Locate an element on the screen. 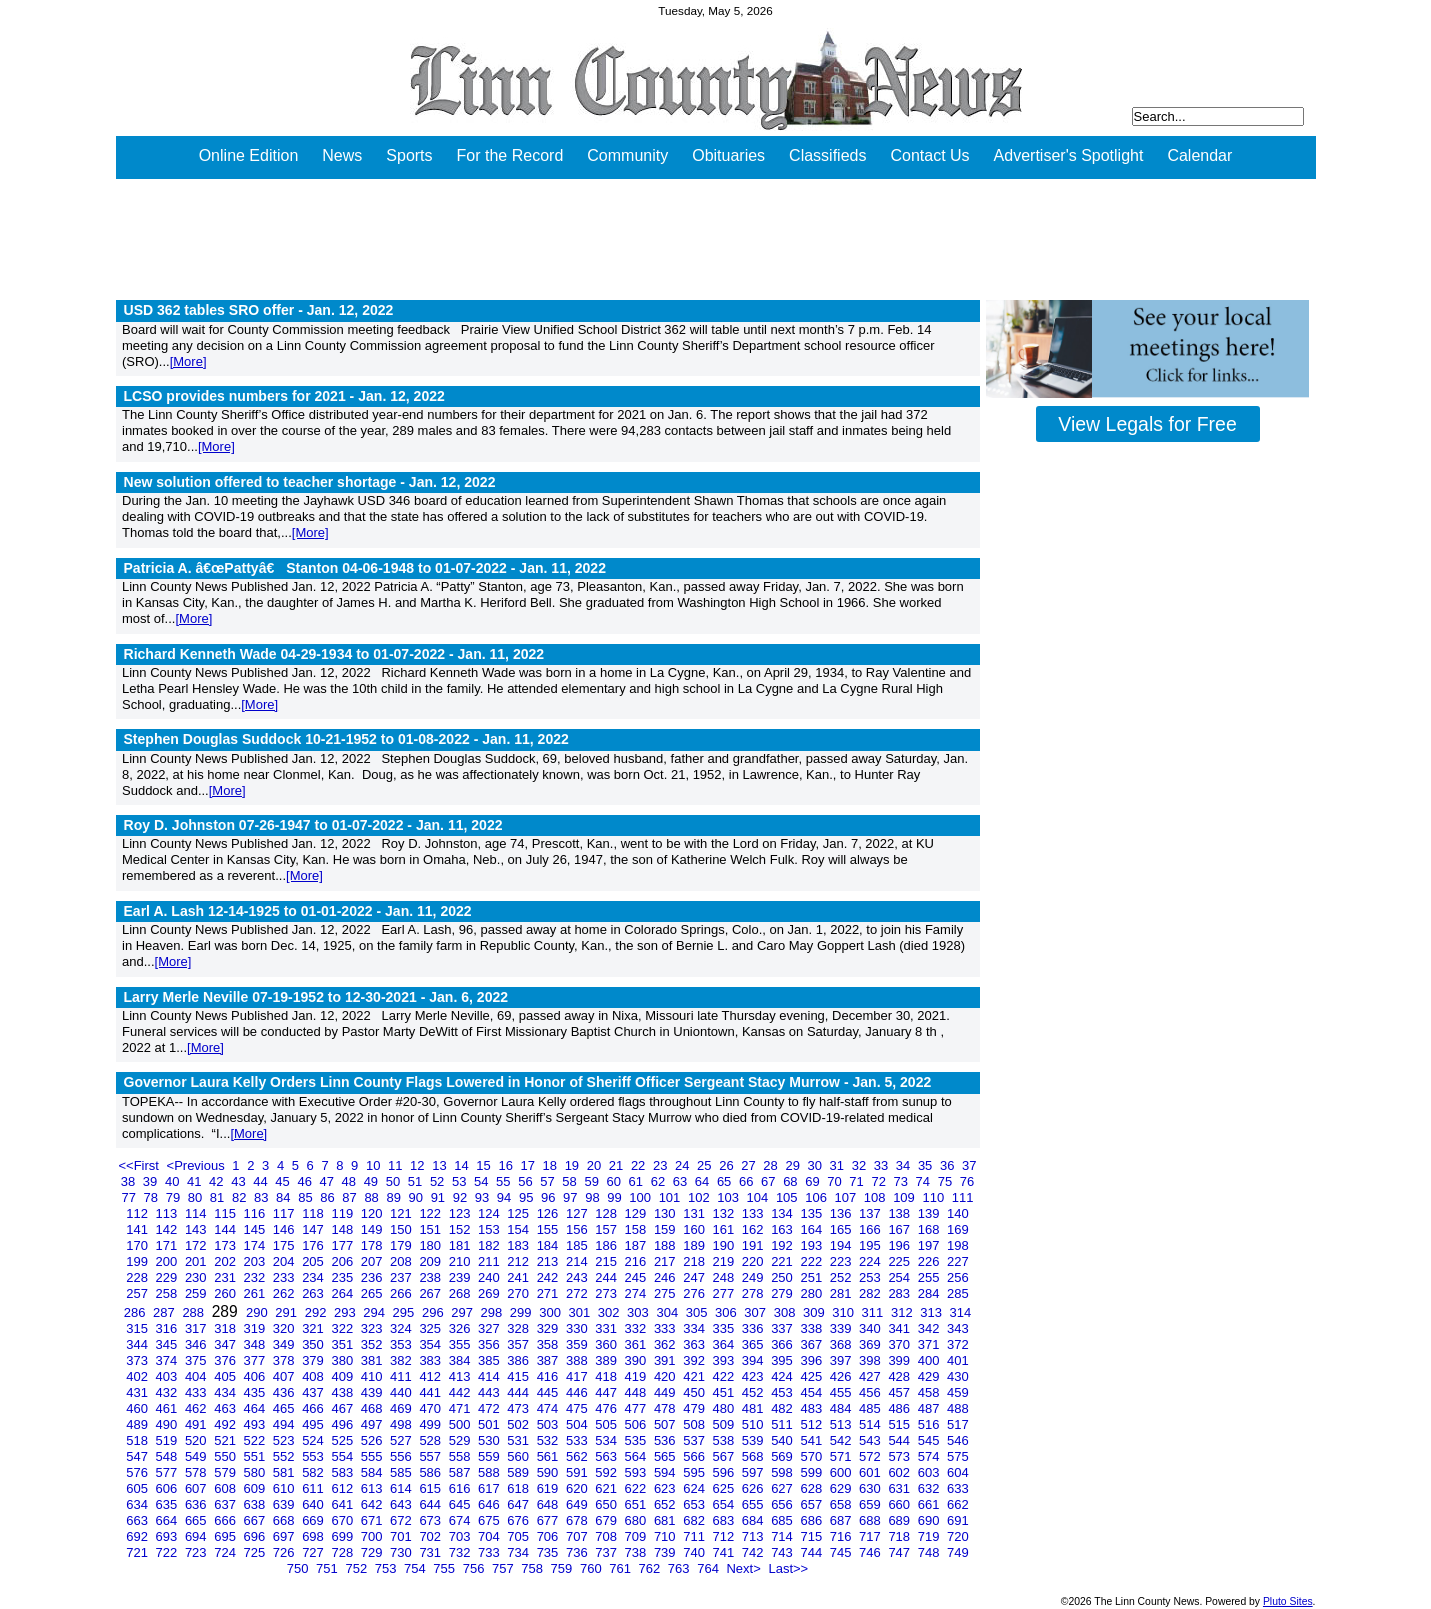 The width and height of the screenshot is (1431, 1609). 692 is located at coordinates (138, 1536).